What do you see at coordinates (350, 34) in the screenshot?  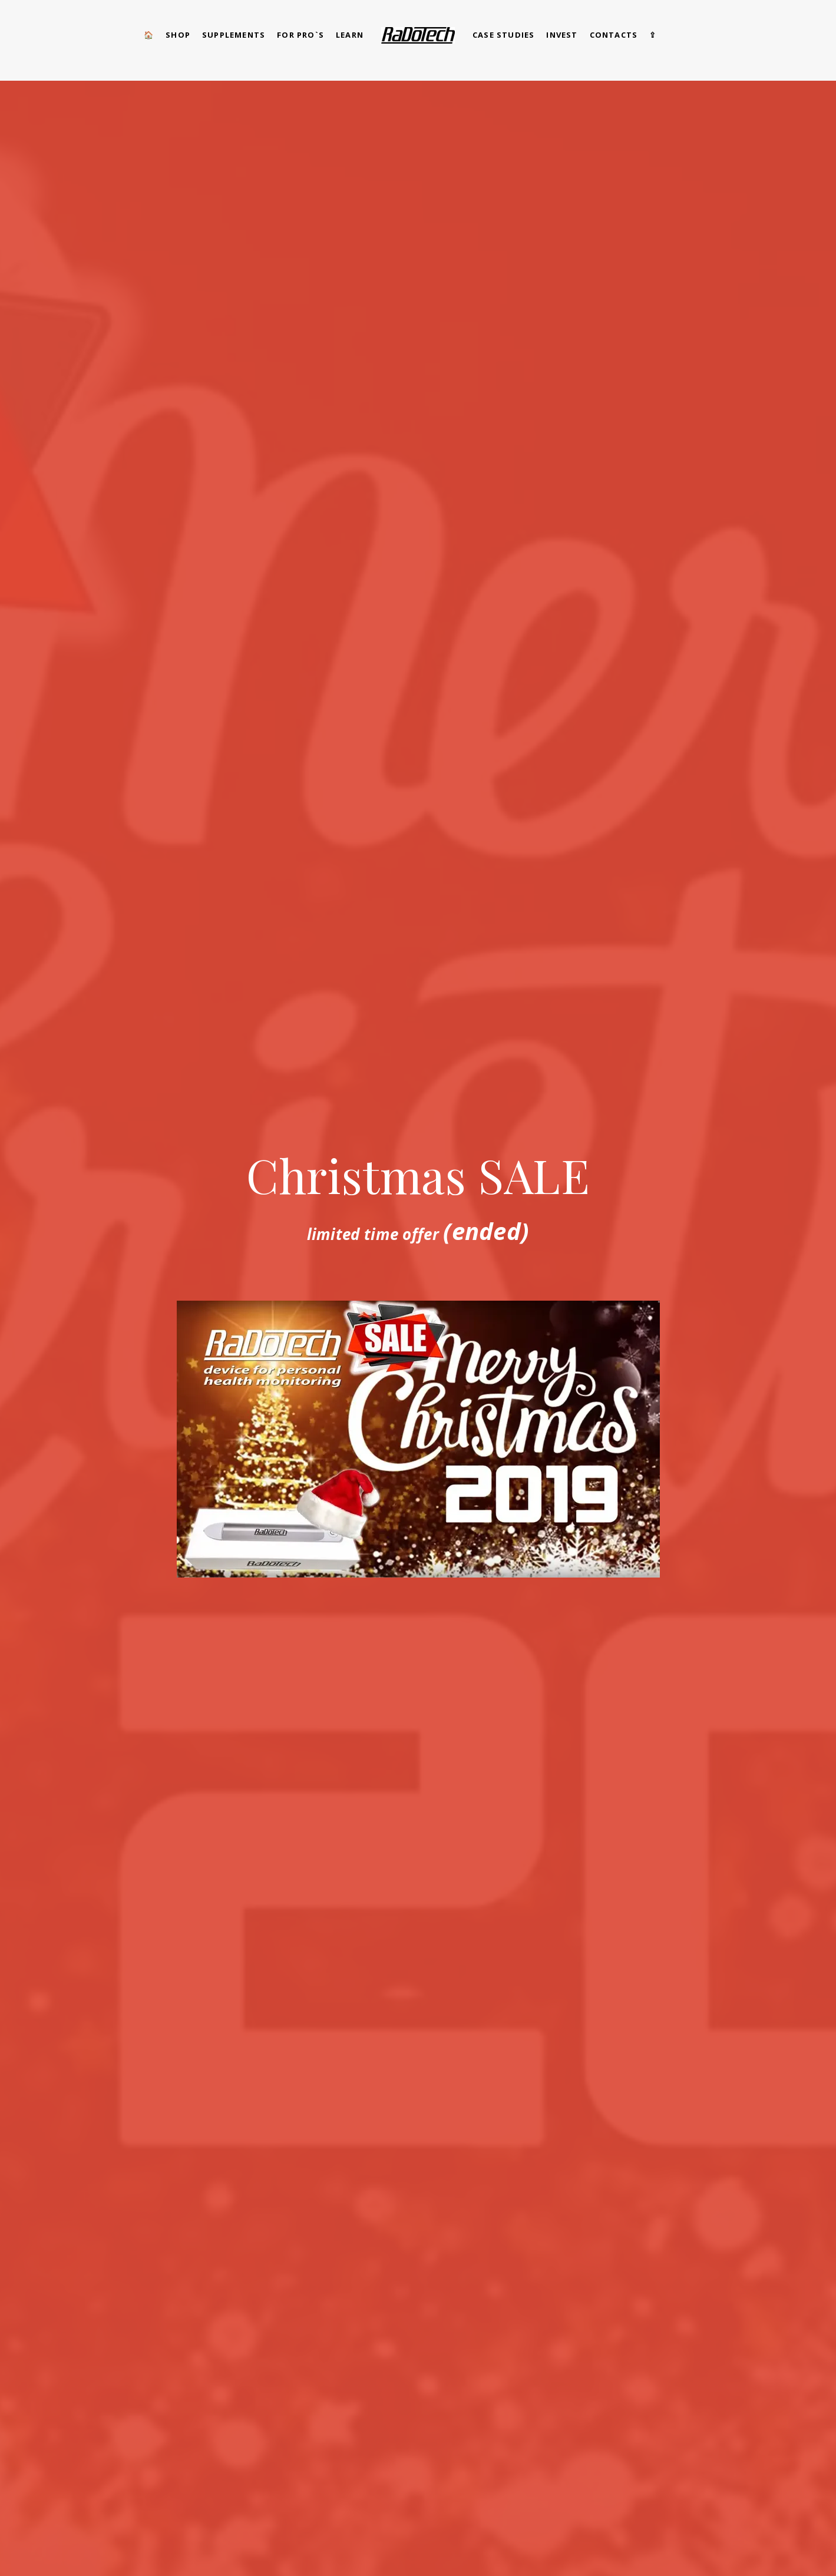 I see `Learn` at bounding box center [350, 34].